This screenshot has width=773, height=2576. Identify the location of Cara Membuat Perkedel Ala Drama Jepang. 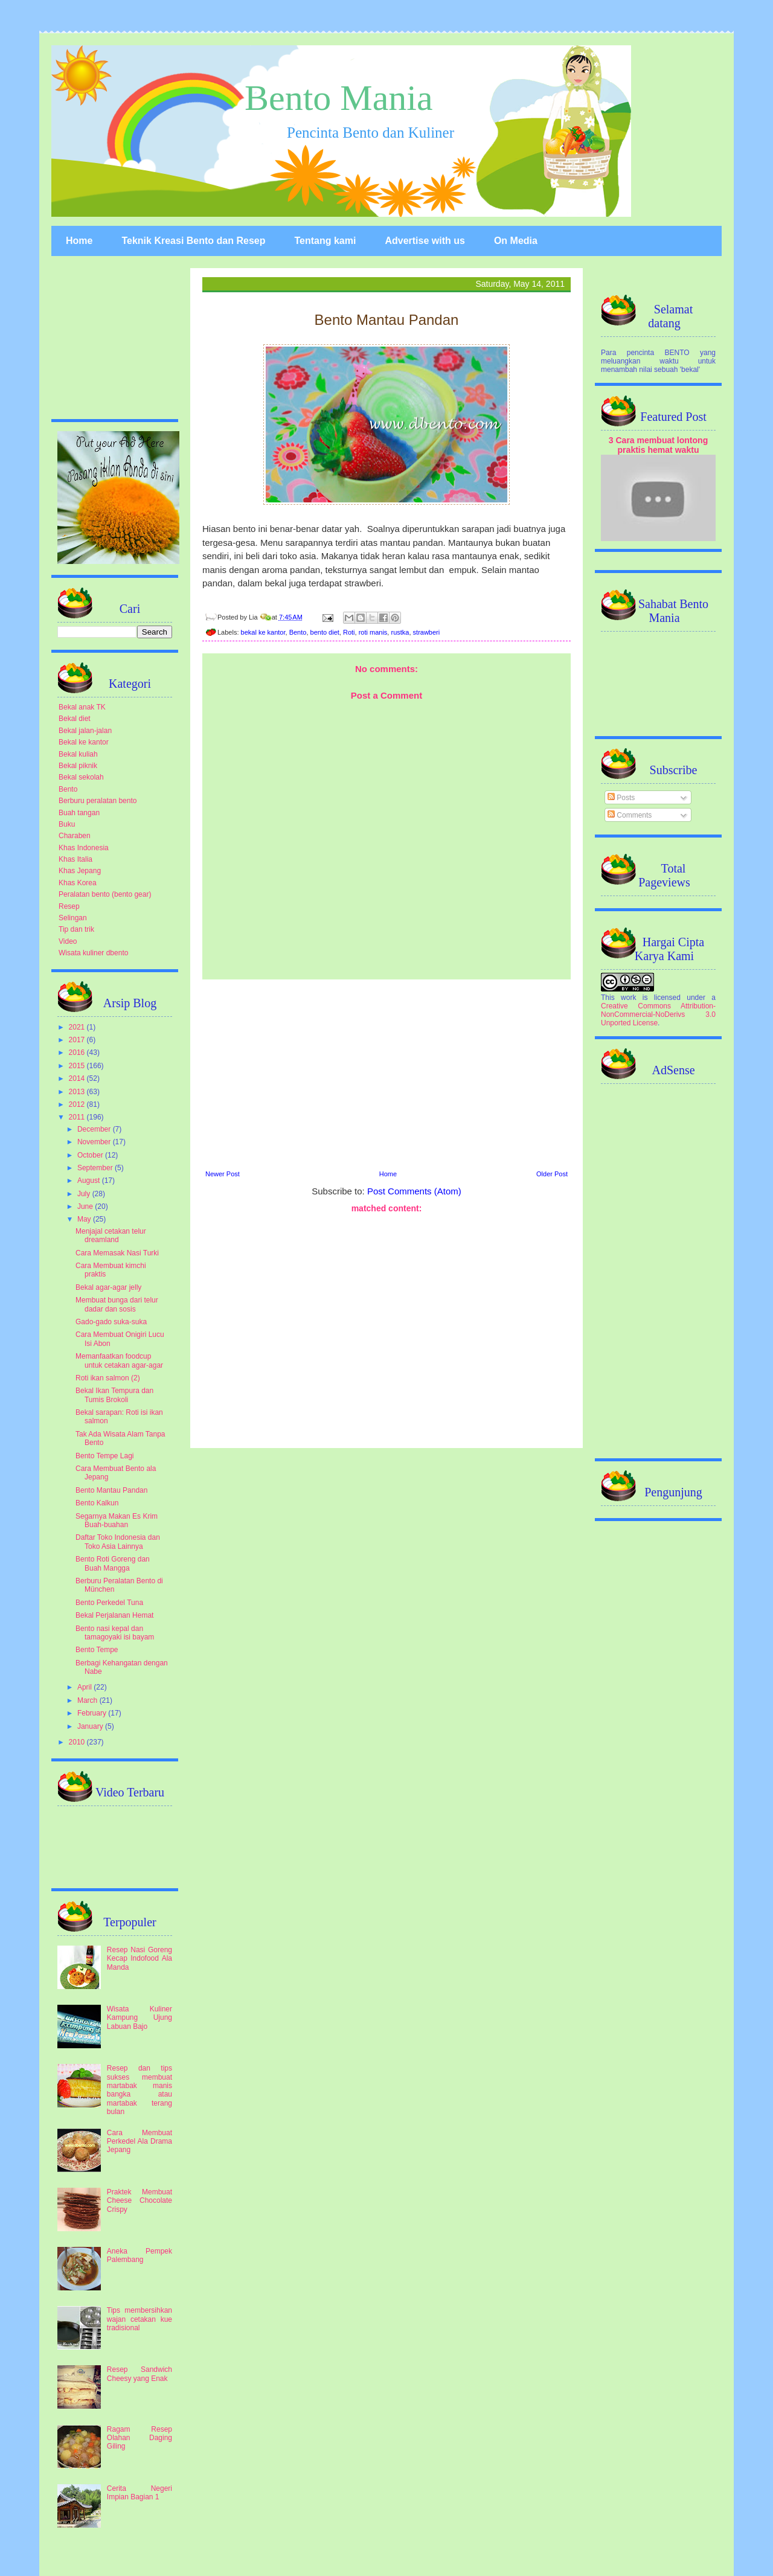
(139, 2142).